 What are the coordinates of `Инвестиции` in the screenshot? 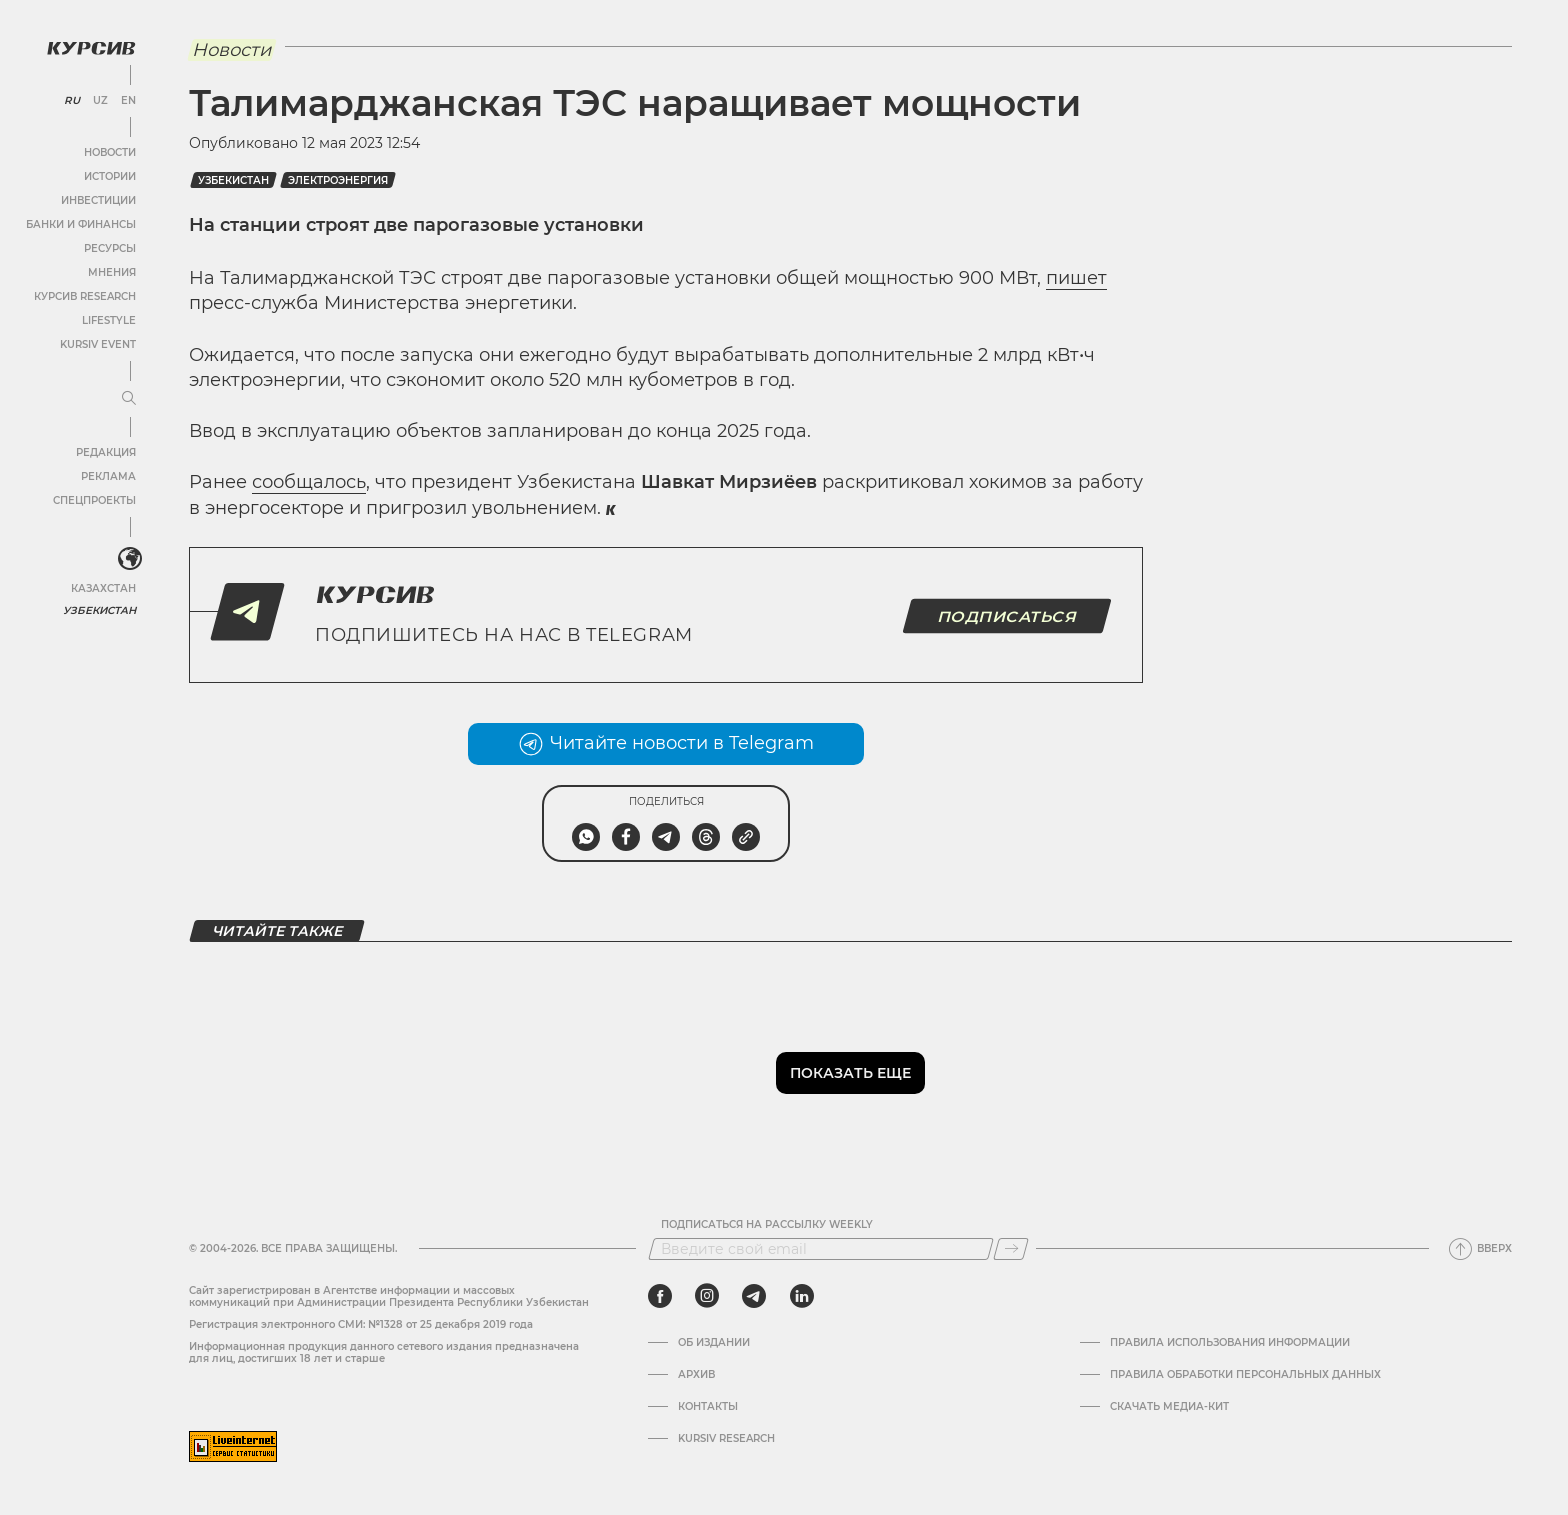 It's located at (97, 199).